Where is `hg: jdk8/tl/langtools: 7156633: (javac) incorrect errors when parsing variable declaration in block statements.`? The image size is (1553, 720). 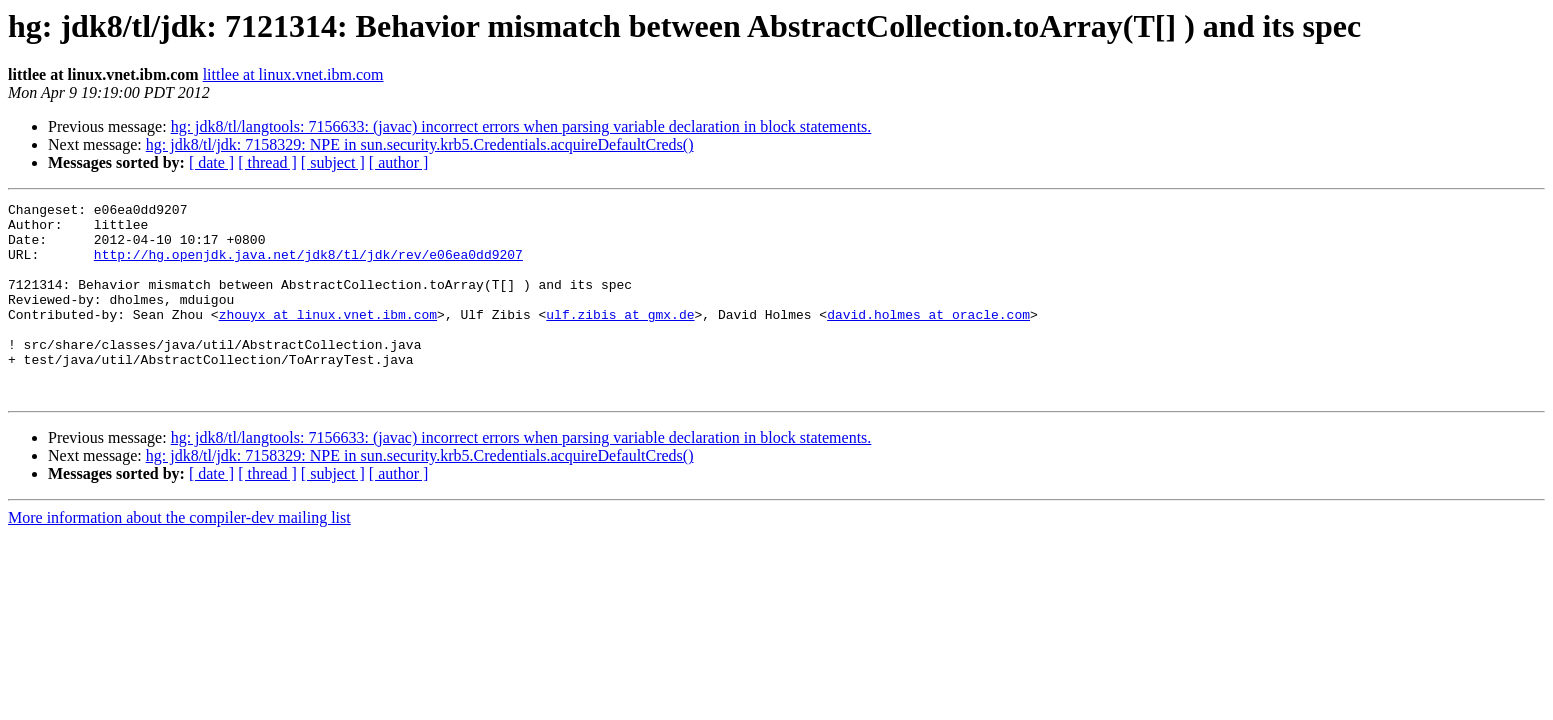 hg: jdk8/tl/langtools: 7156633: (javac) incorrect errors when parsing variable declaration in block statements. is located at coordinates (521, 126).